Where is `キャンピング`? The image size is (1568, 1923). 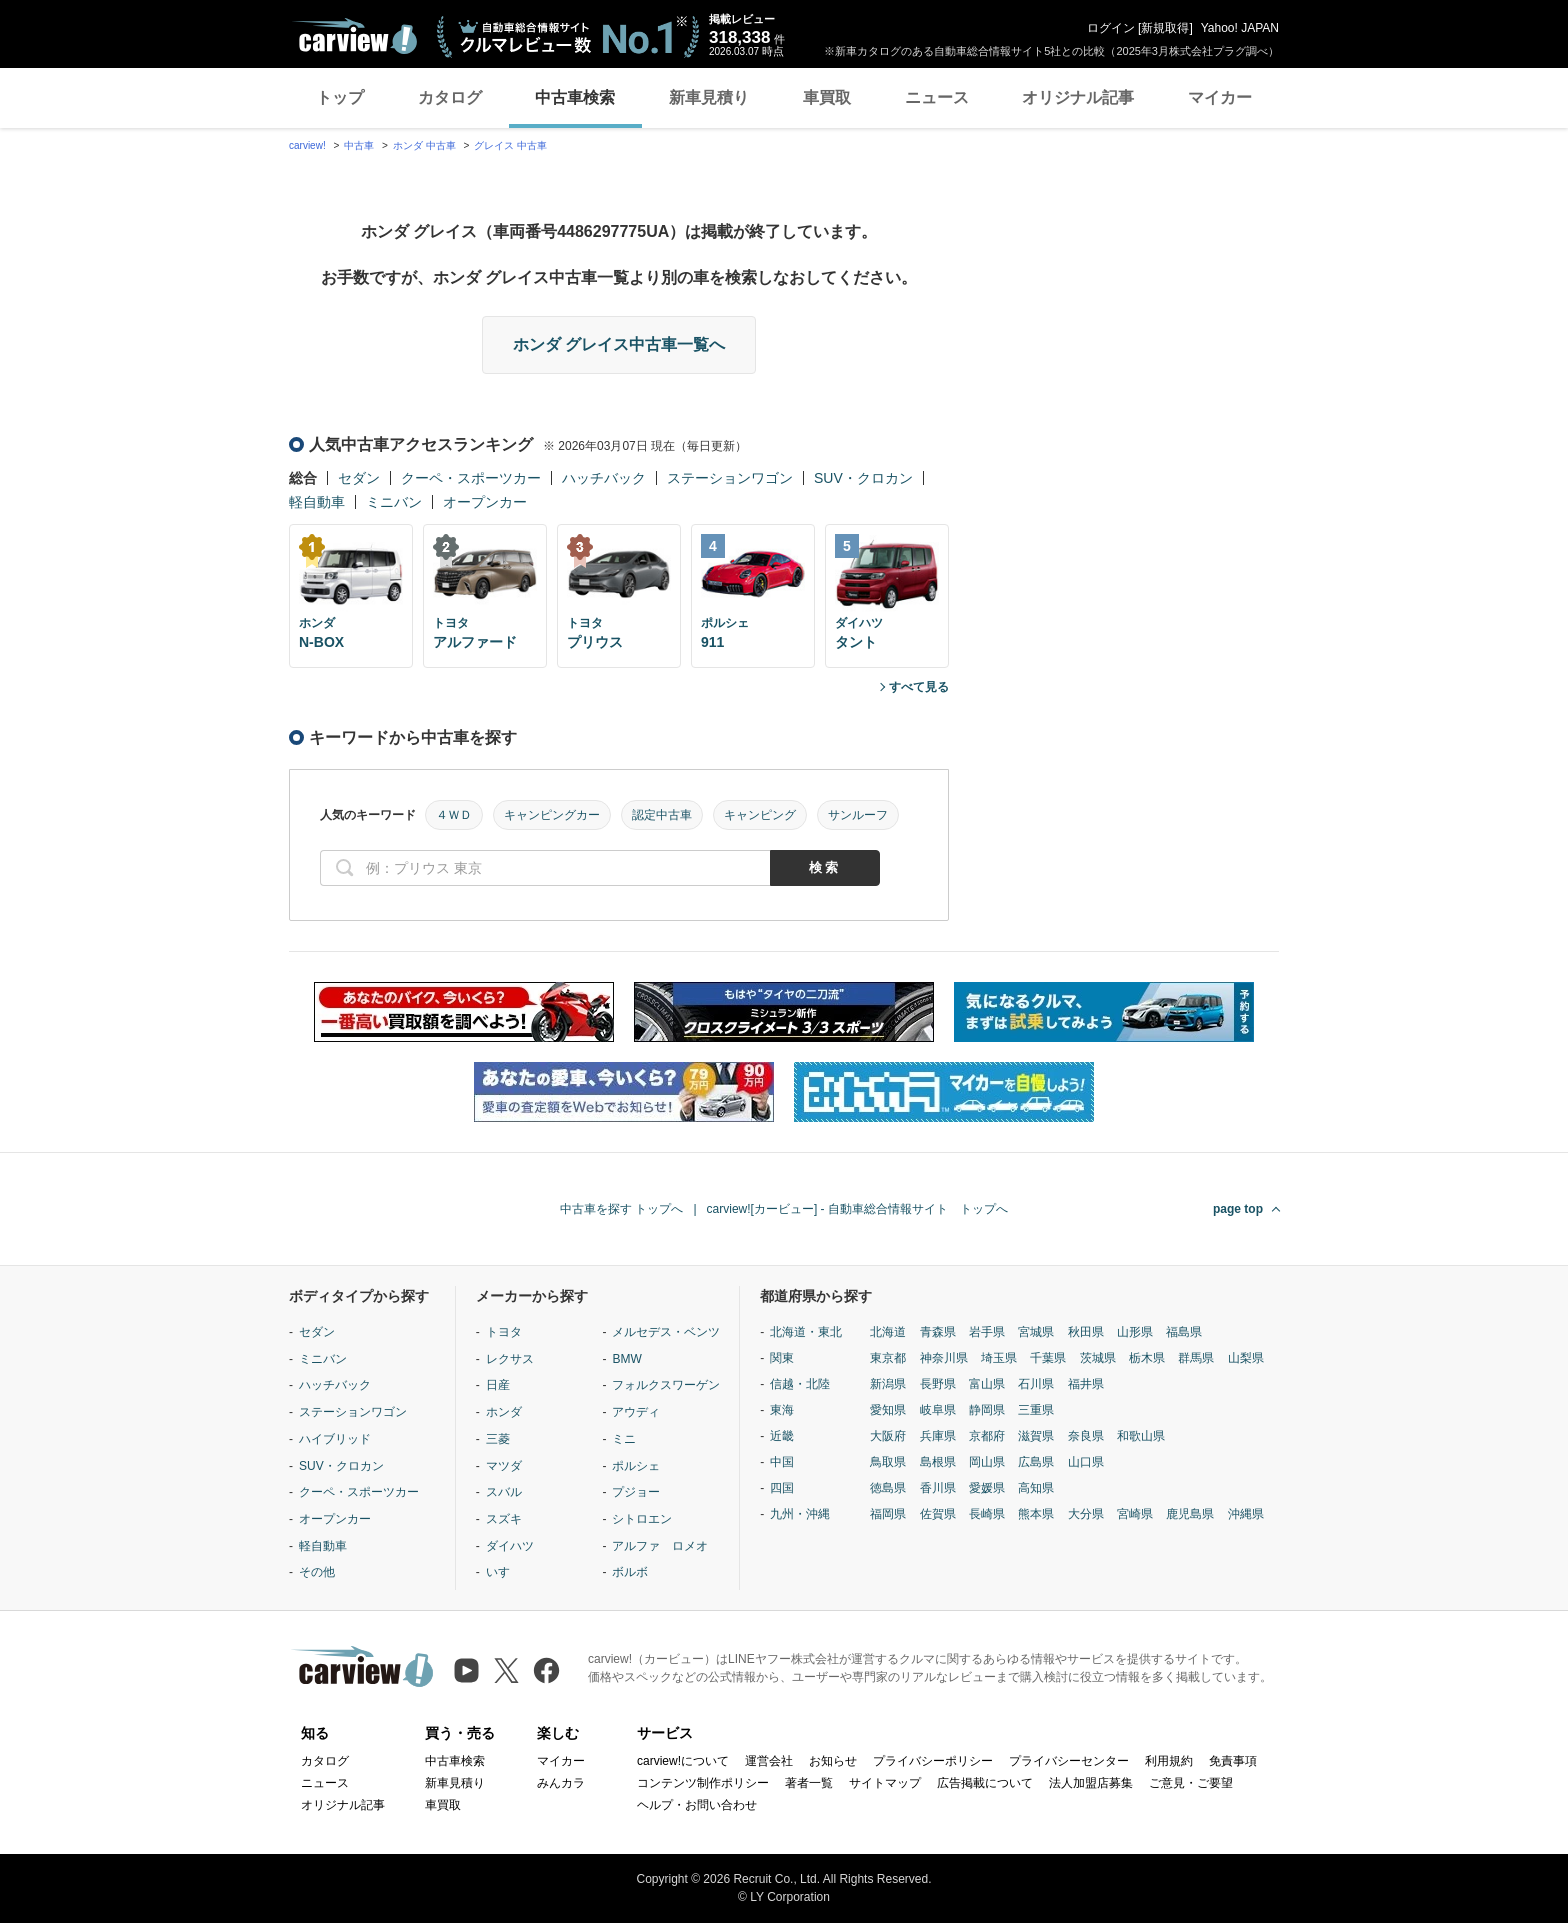
キャンピング is located at coordinates (760, 815).